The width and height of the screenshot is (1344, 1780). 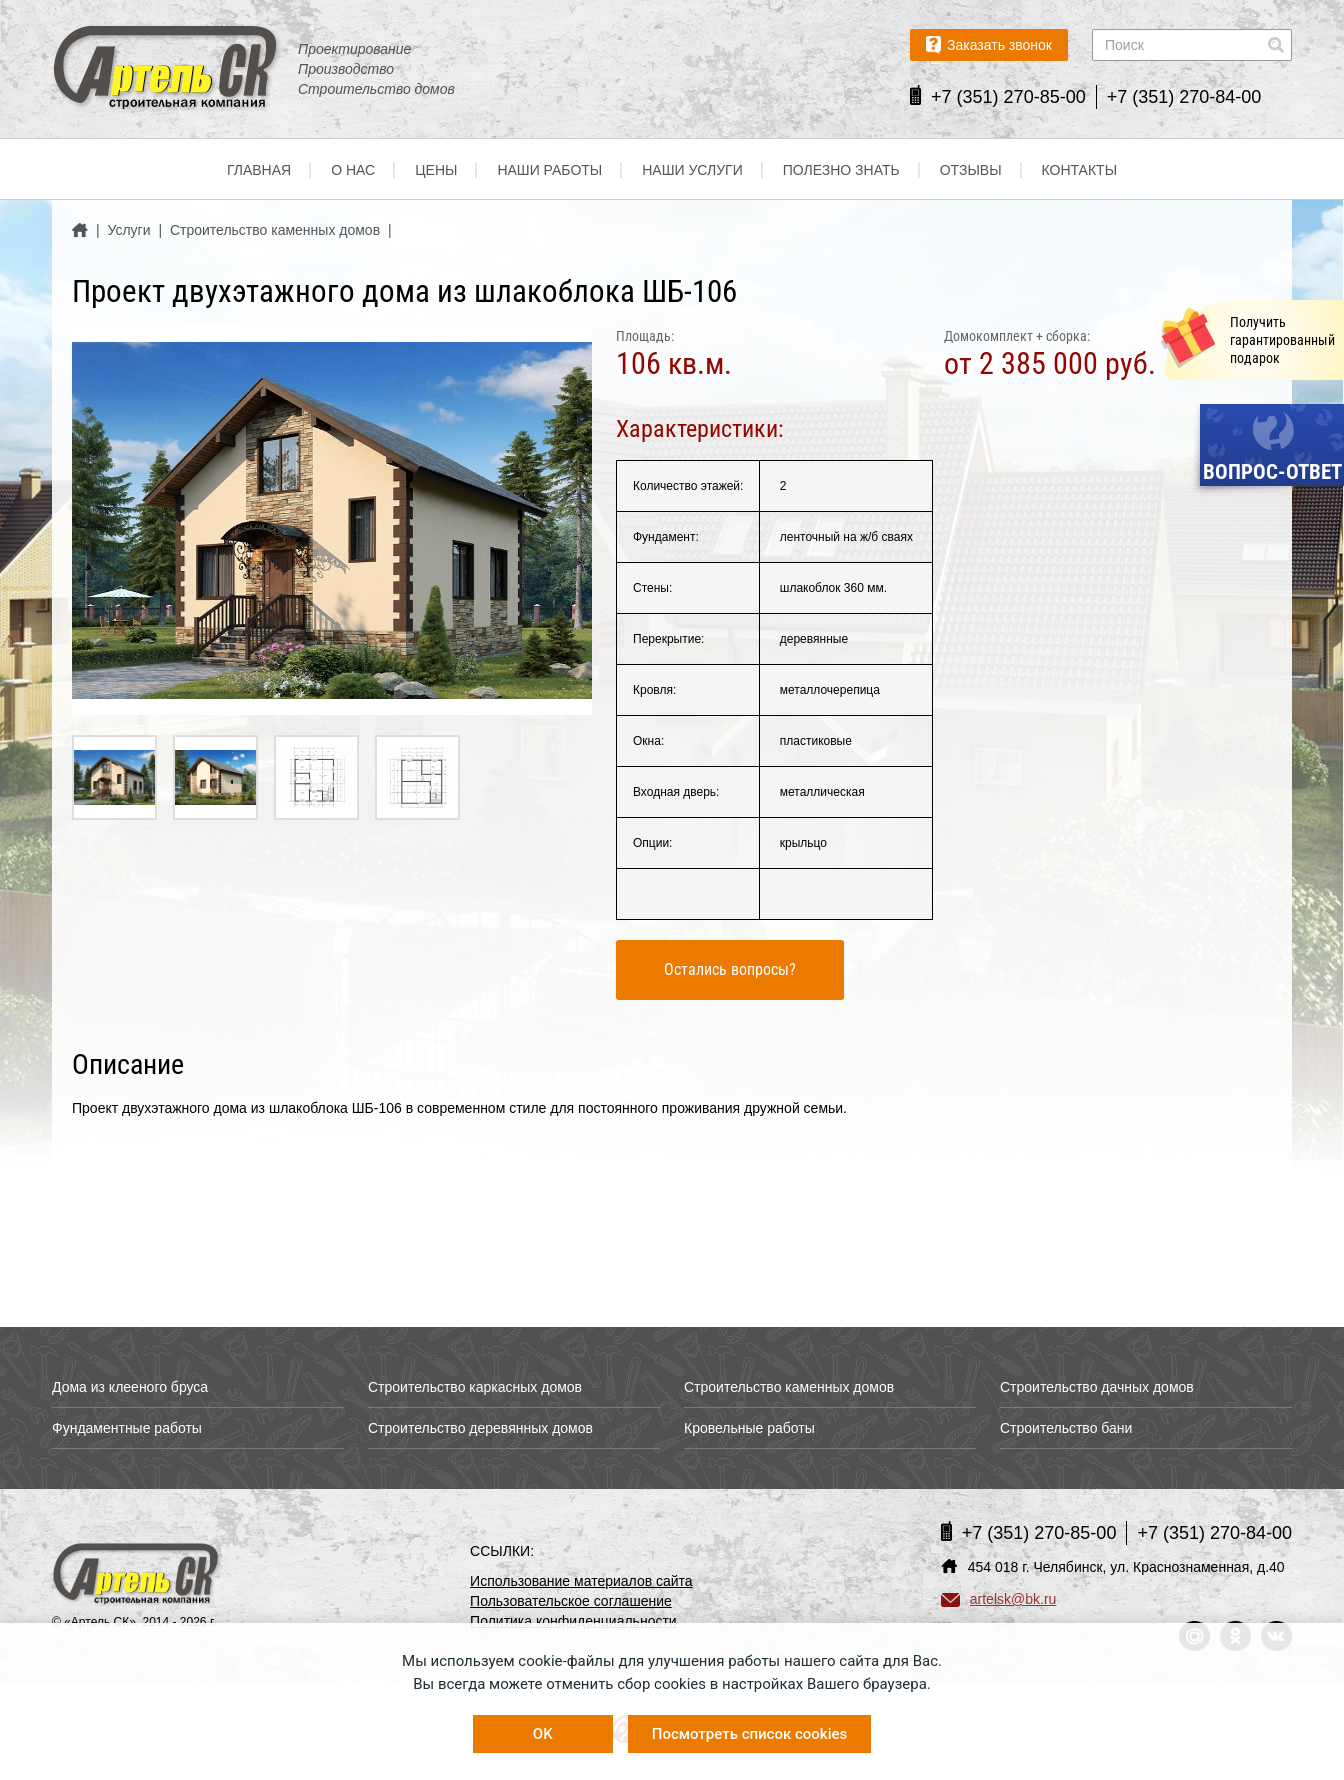 I want to click on Строительство деревянных домов, so click(x=480, y=1428).